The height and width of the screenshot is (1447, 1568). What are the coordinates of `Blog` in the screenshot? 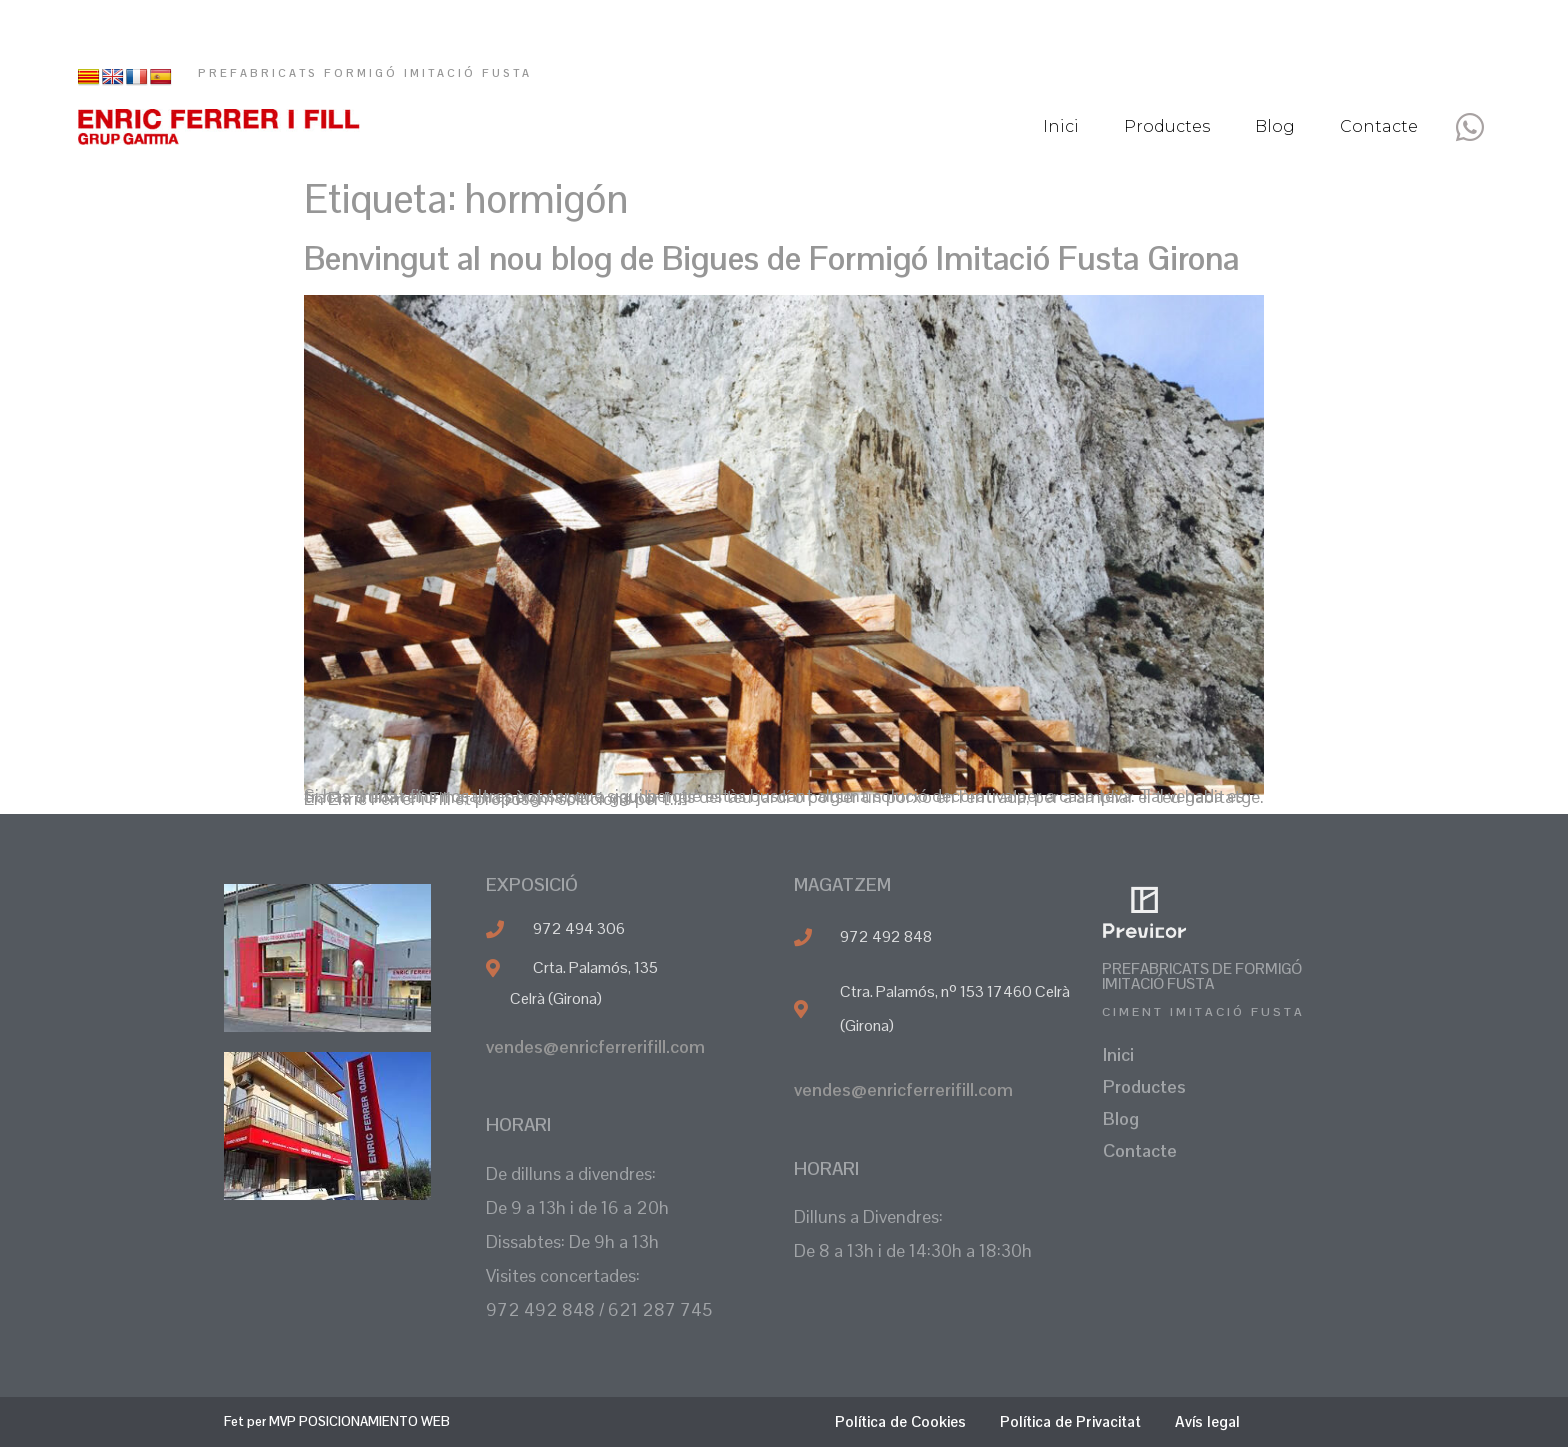 It's located at (1275, 126).